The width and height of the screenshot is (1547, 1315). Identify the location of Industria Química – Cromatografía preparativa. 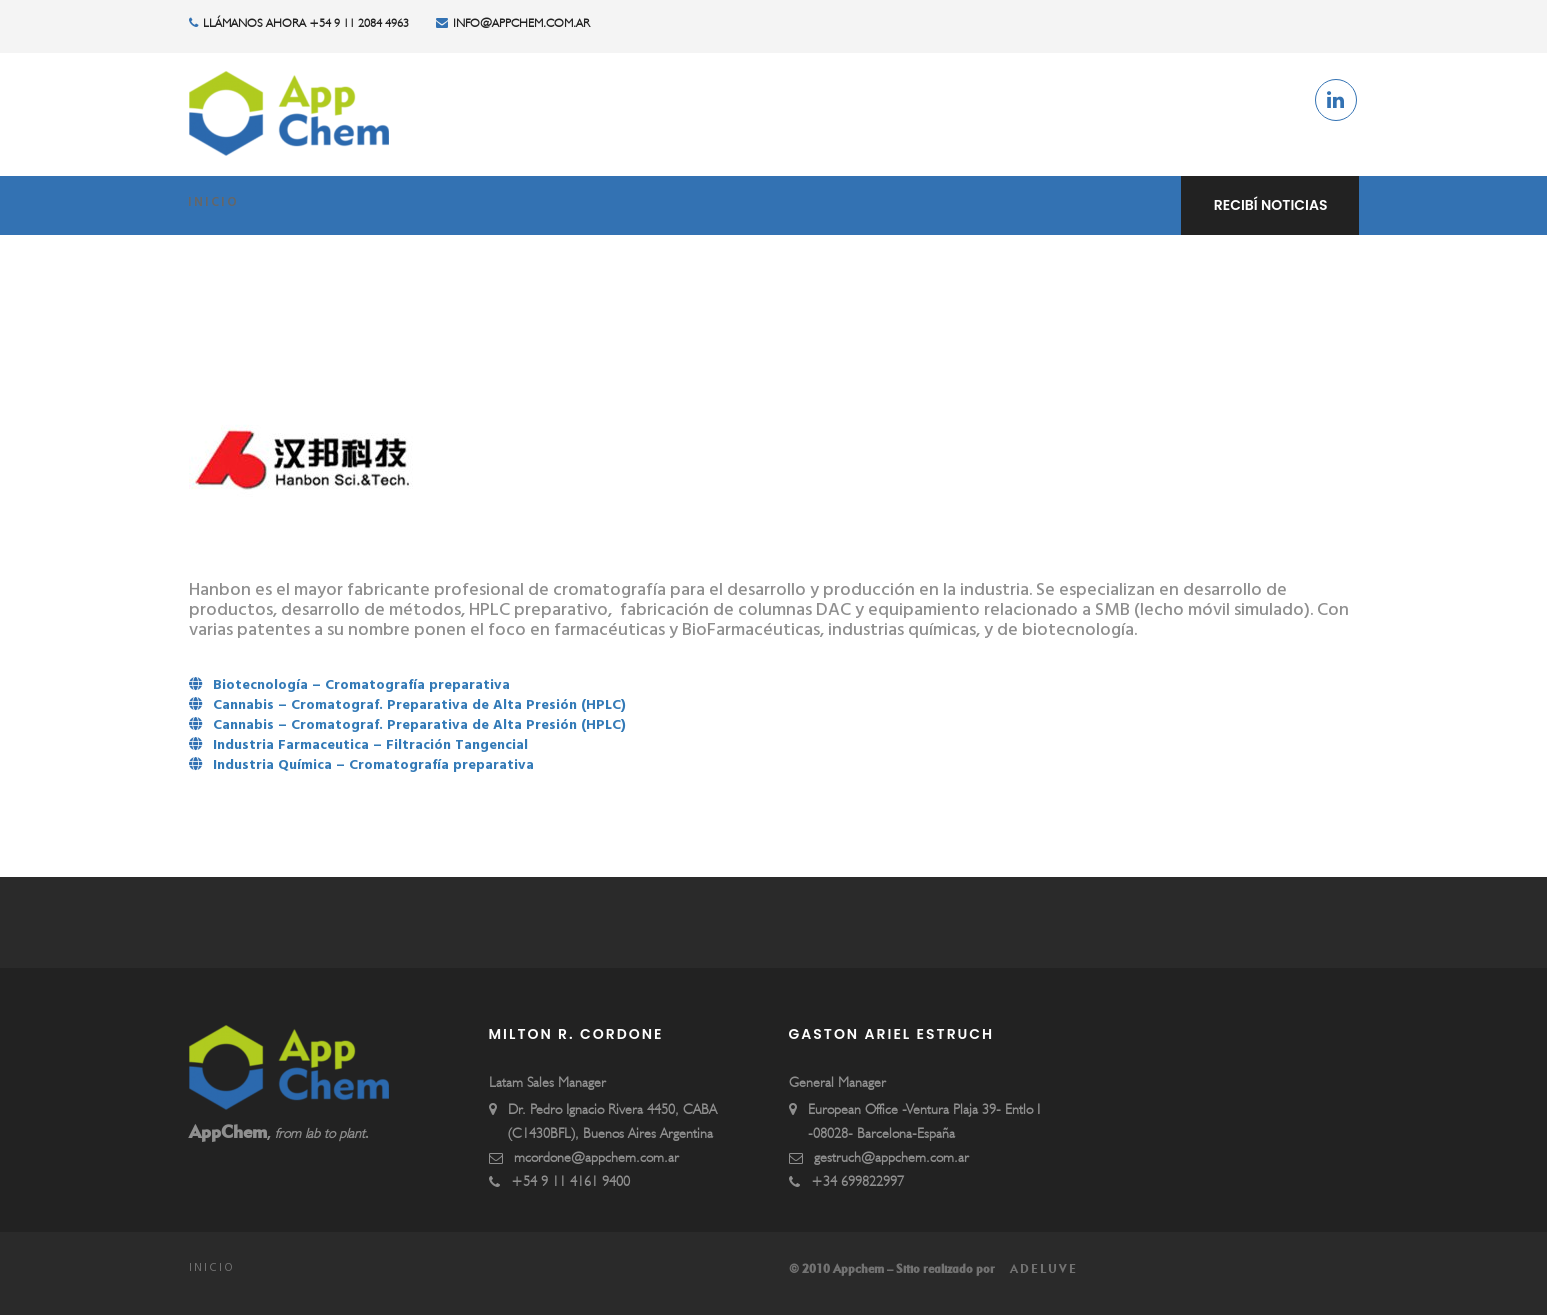
(373, 766).